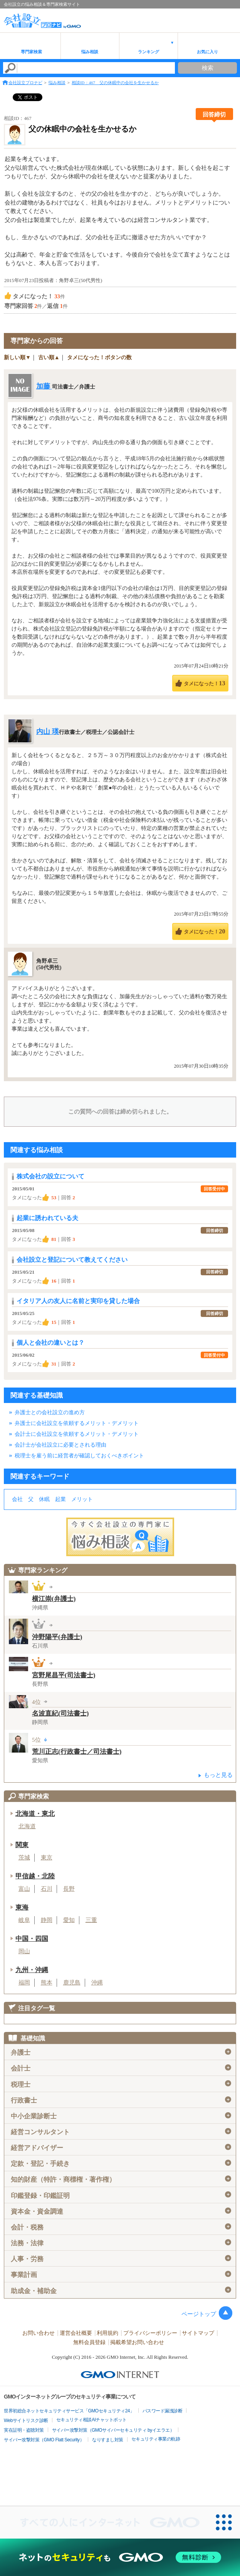 The image size is (240, 2576). What do you see at coordinates (198, 2333) in the screenshot?
I see `サイトマップ` at bounding box center [198, 2333].